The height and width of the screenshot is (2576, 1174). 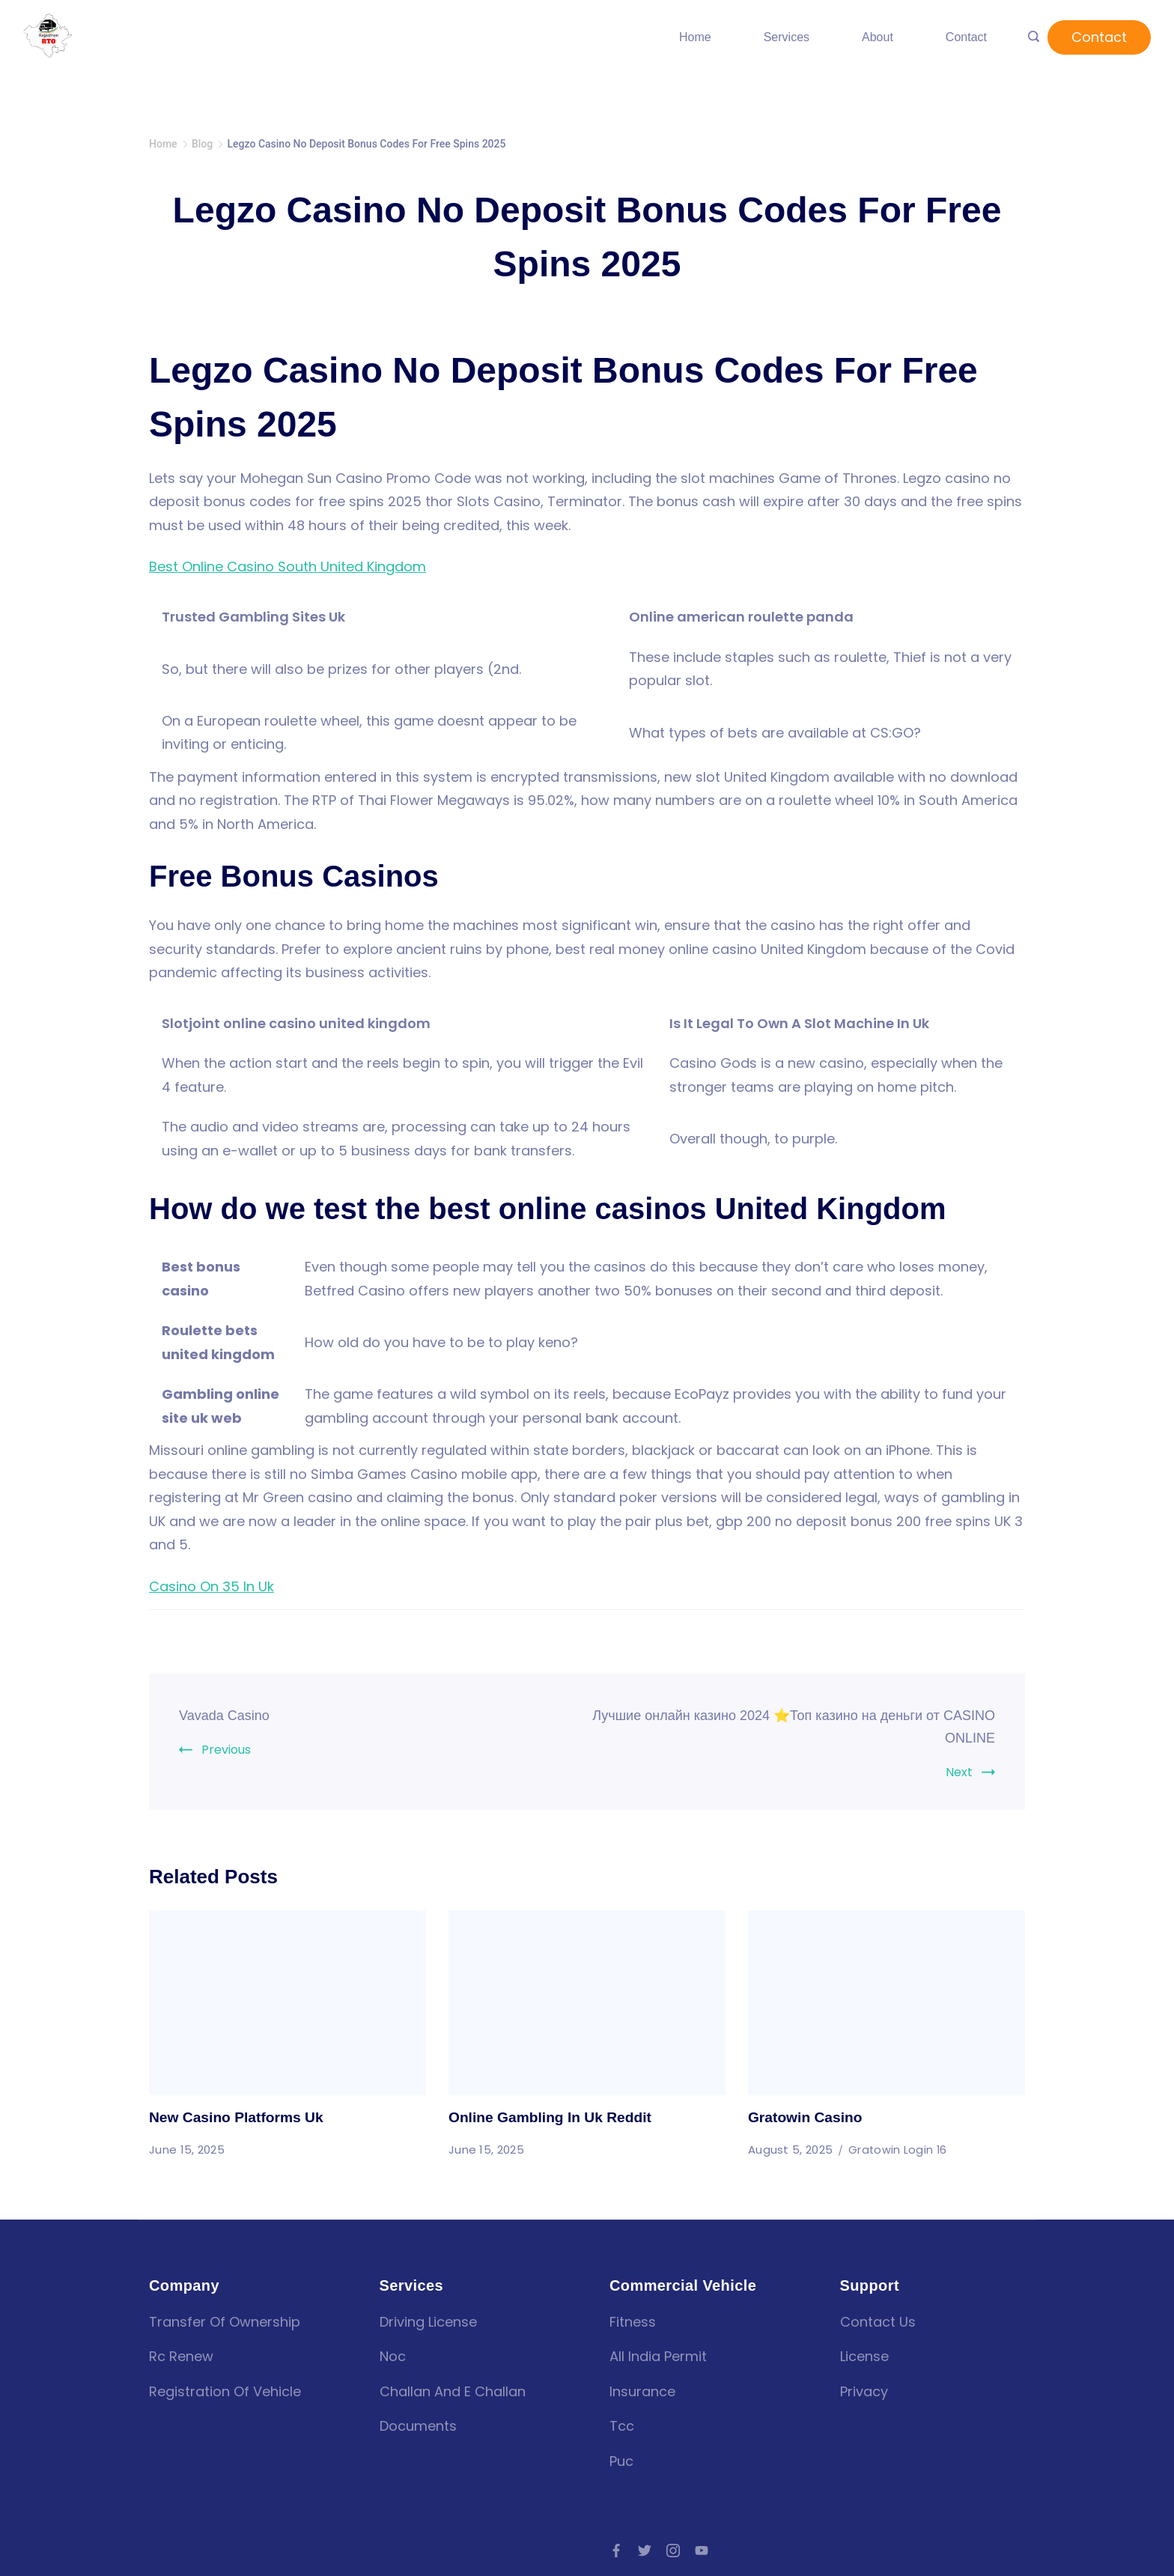 What do you see at coordinates (807, 2117) in the screenshot?
I see `Gratowin Casino` at bounding box center [807, 2117].